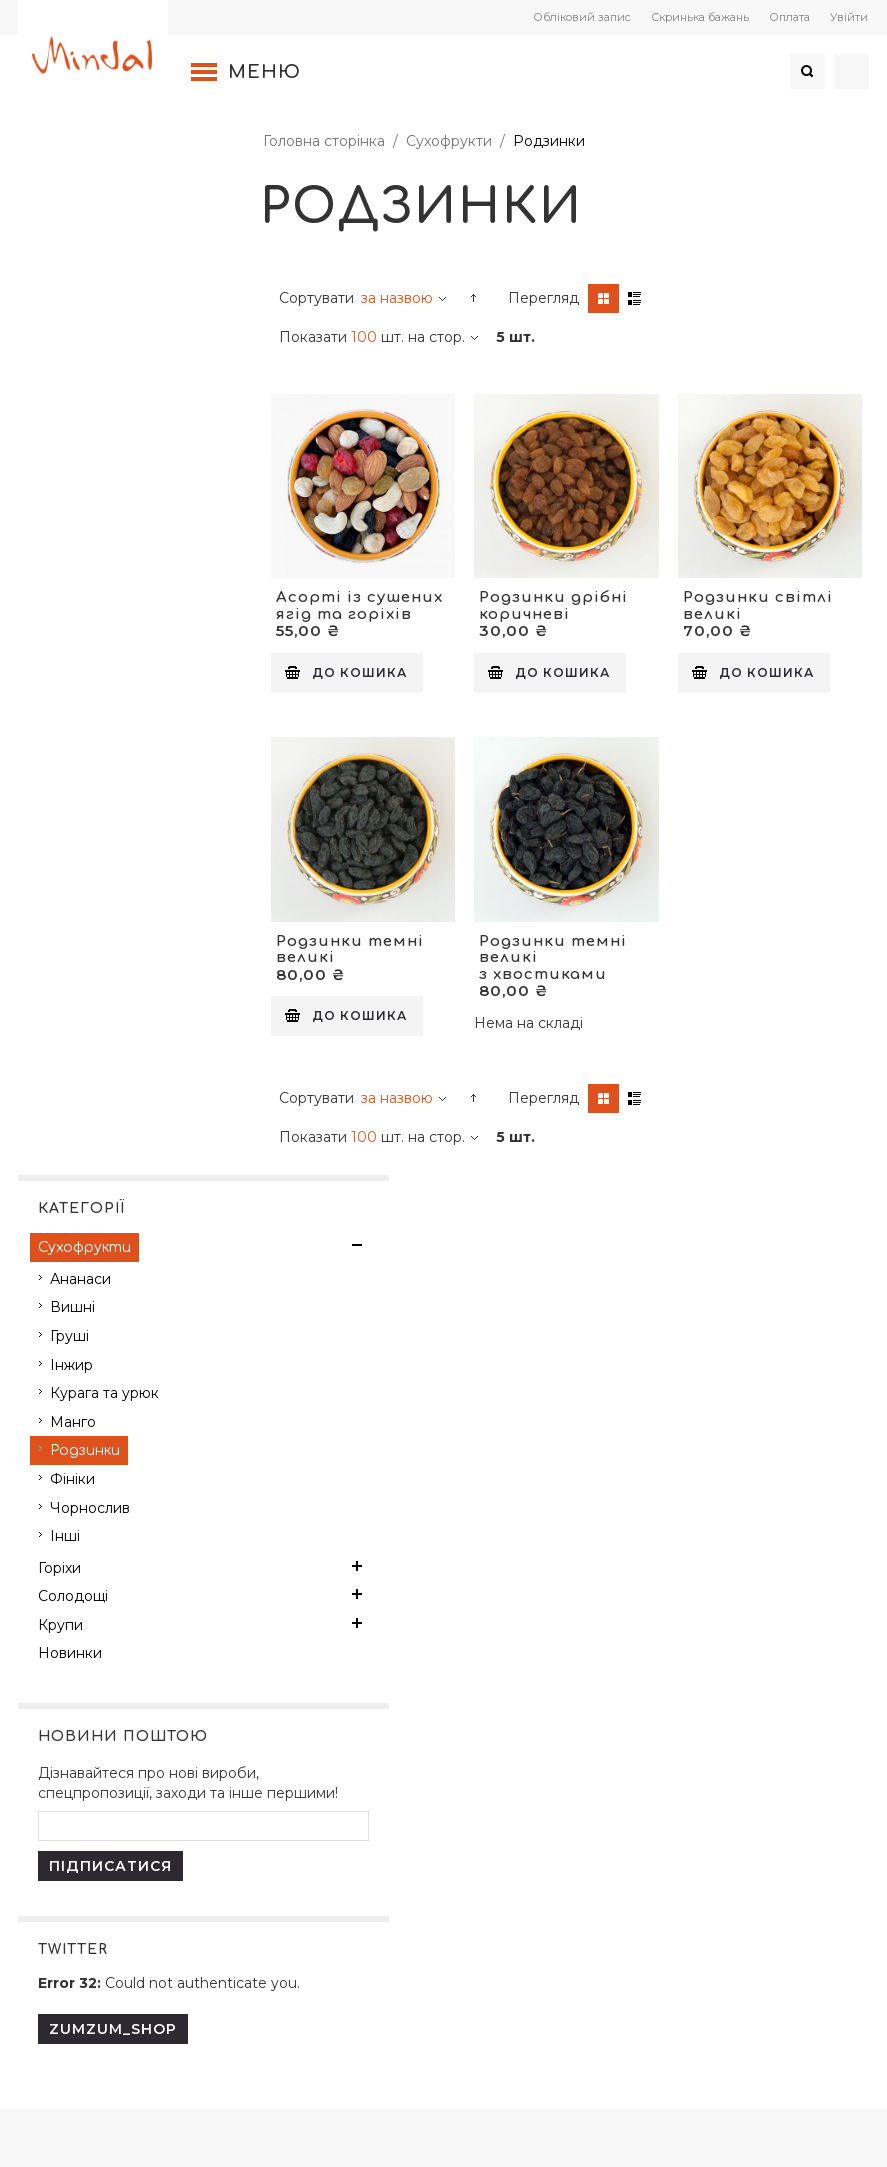  Describe the element at coordinates (637, 298) in the screenshot. I see `Список` at that location.